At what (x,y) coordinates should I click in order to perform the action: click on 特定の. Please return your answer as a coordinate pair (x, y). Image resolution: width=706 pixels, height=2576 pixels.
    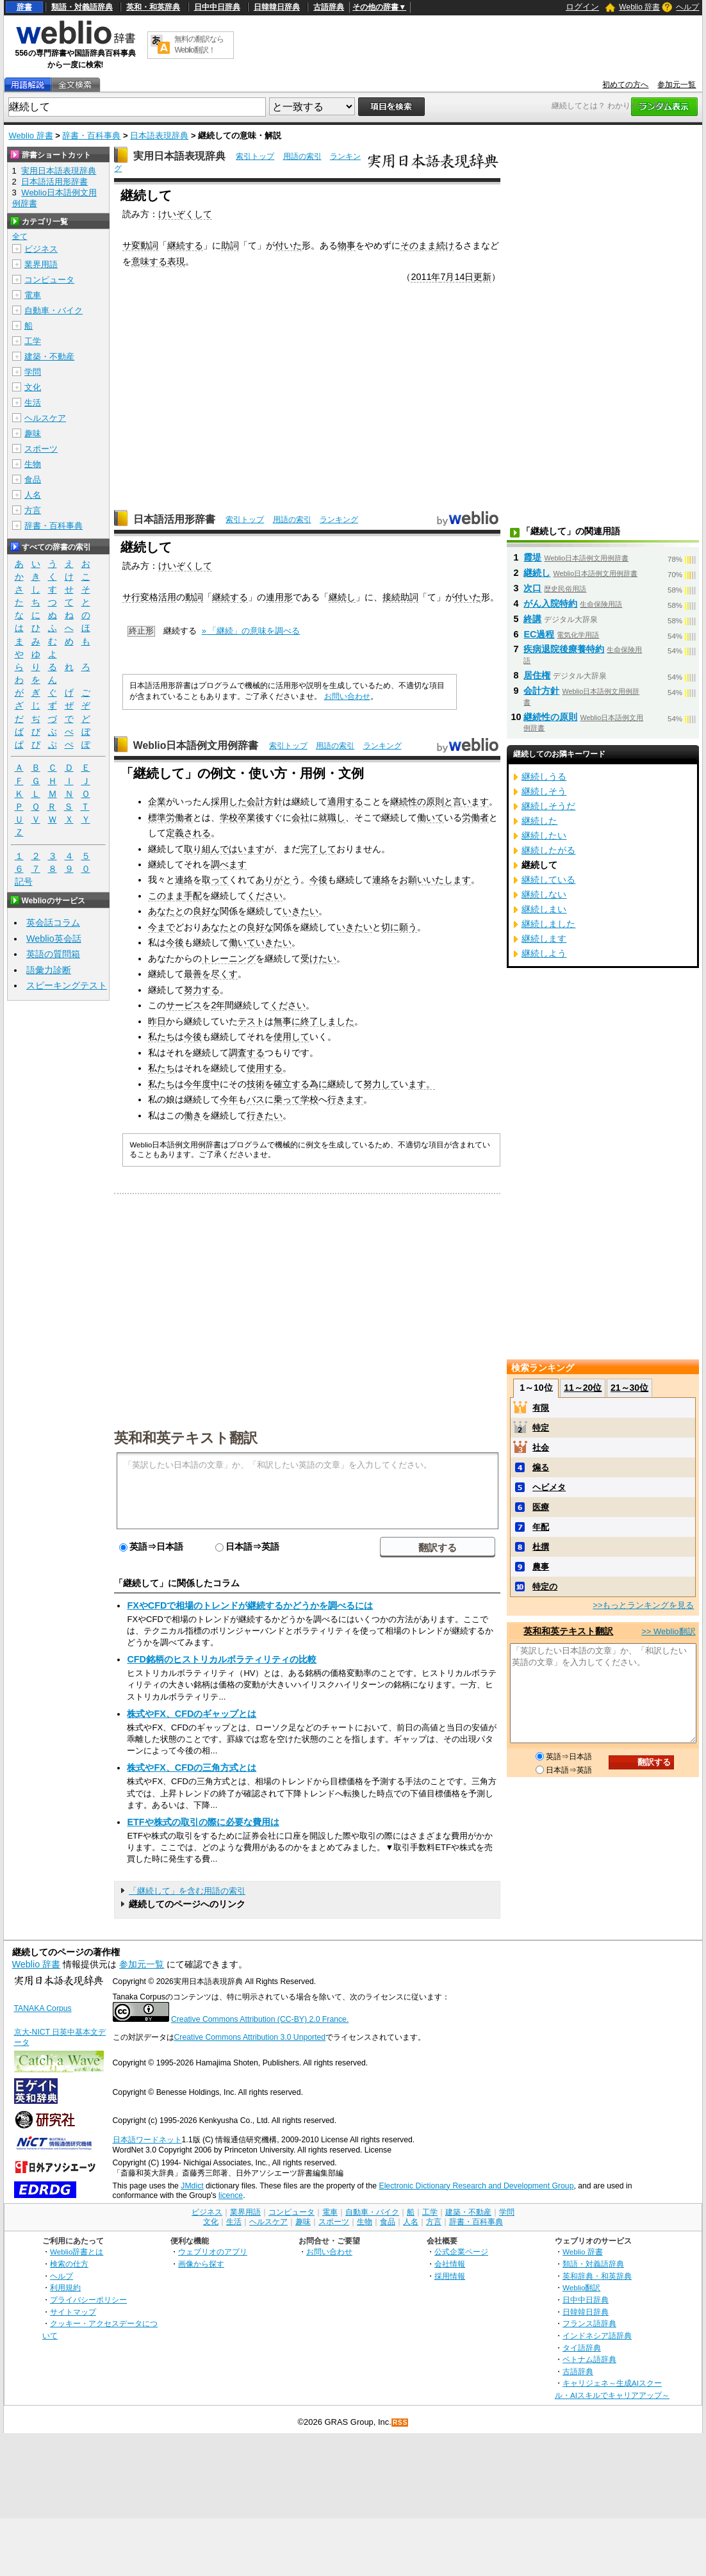
    Looking at the image, I should click on (544, 1586).